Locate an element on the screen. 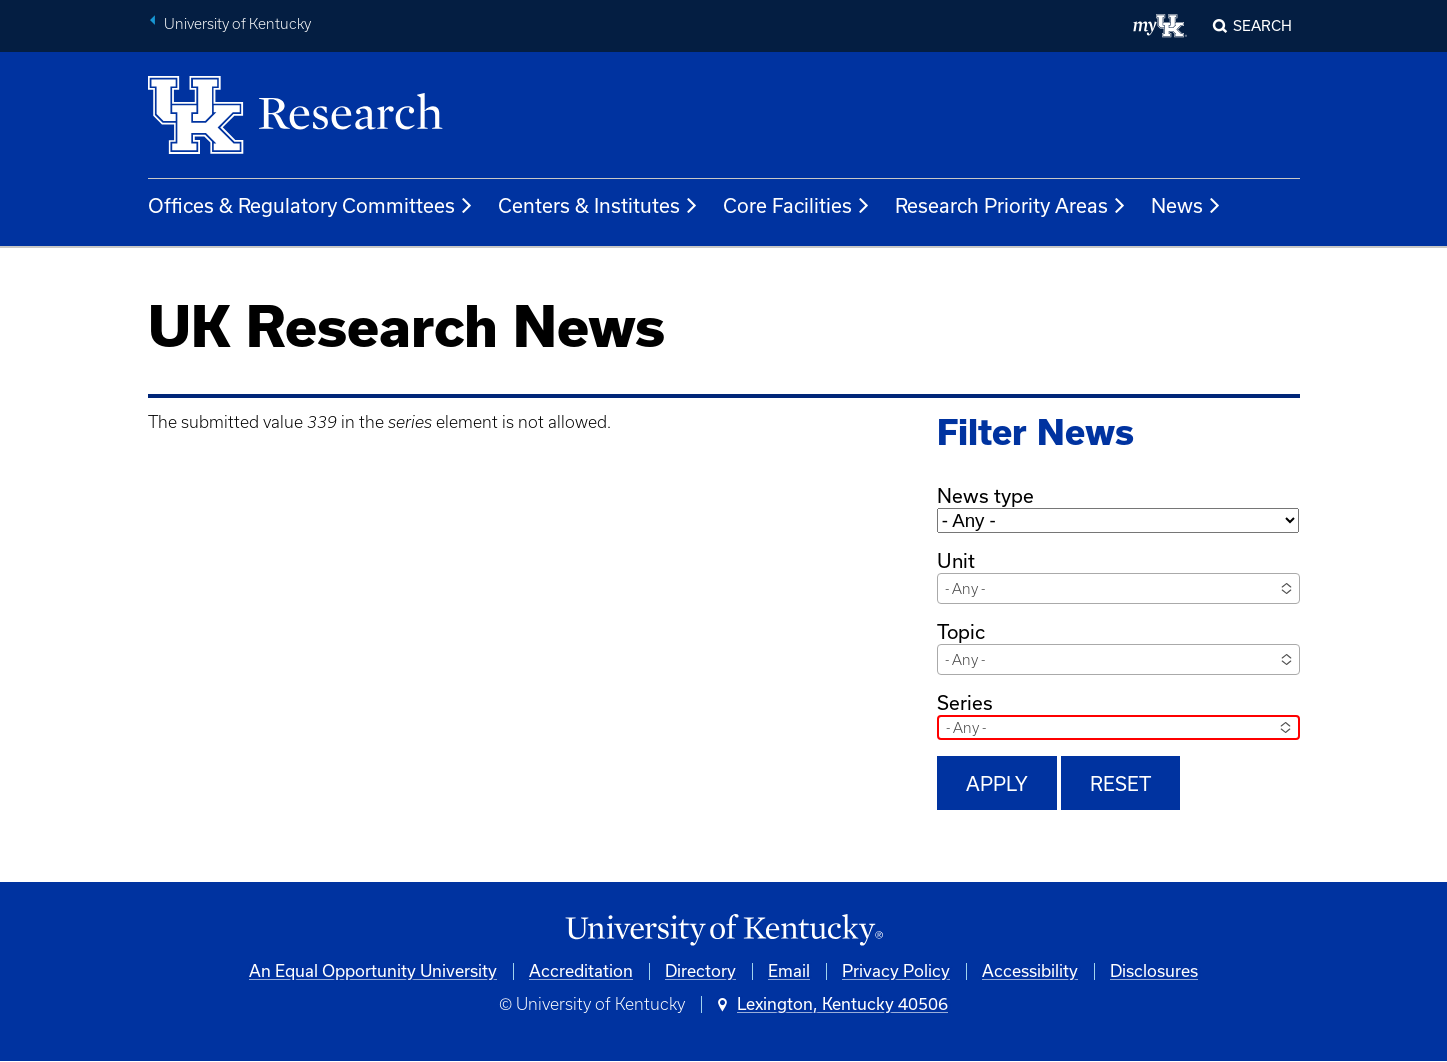 This screenshot has height=1062, width=1447. Disclosures is located at coordinates (1154, 971).